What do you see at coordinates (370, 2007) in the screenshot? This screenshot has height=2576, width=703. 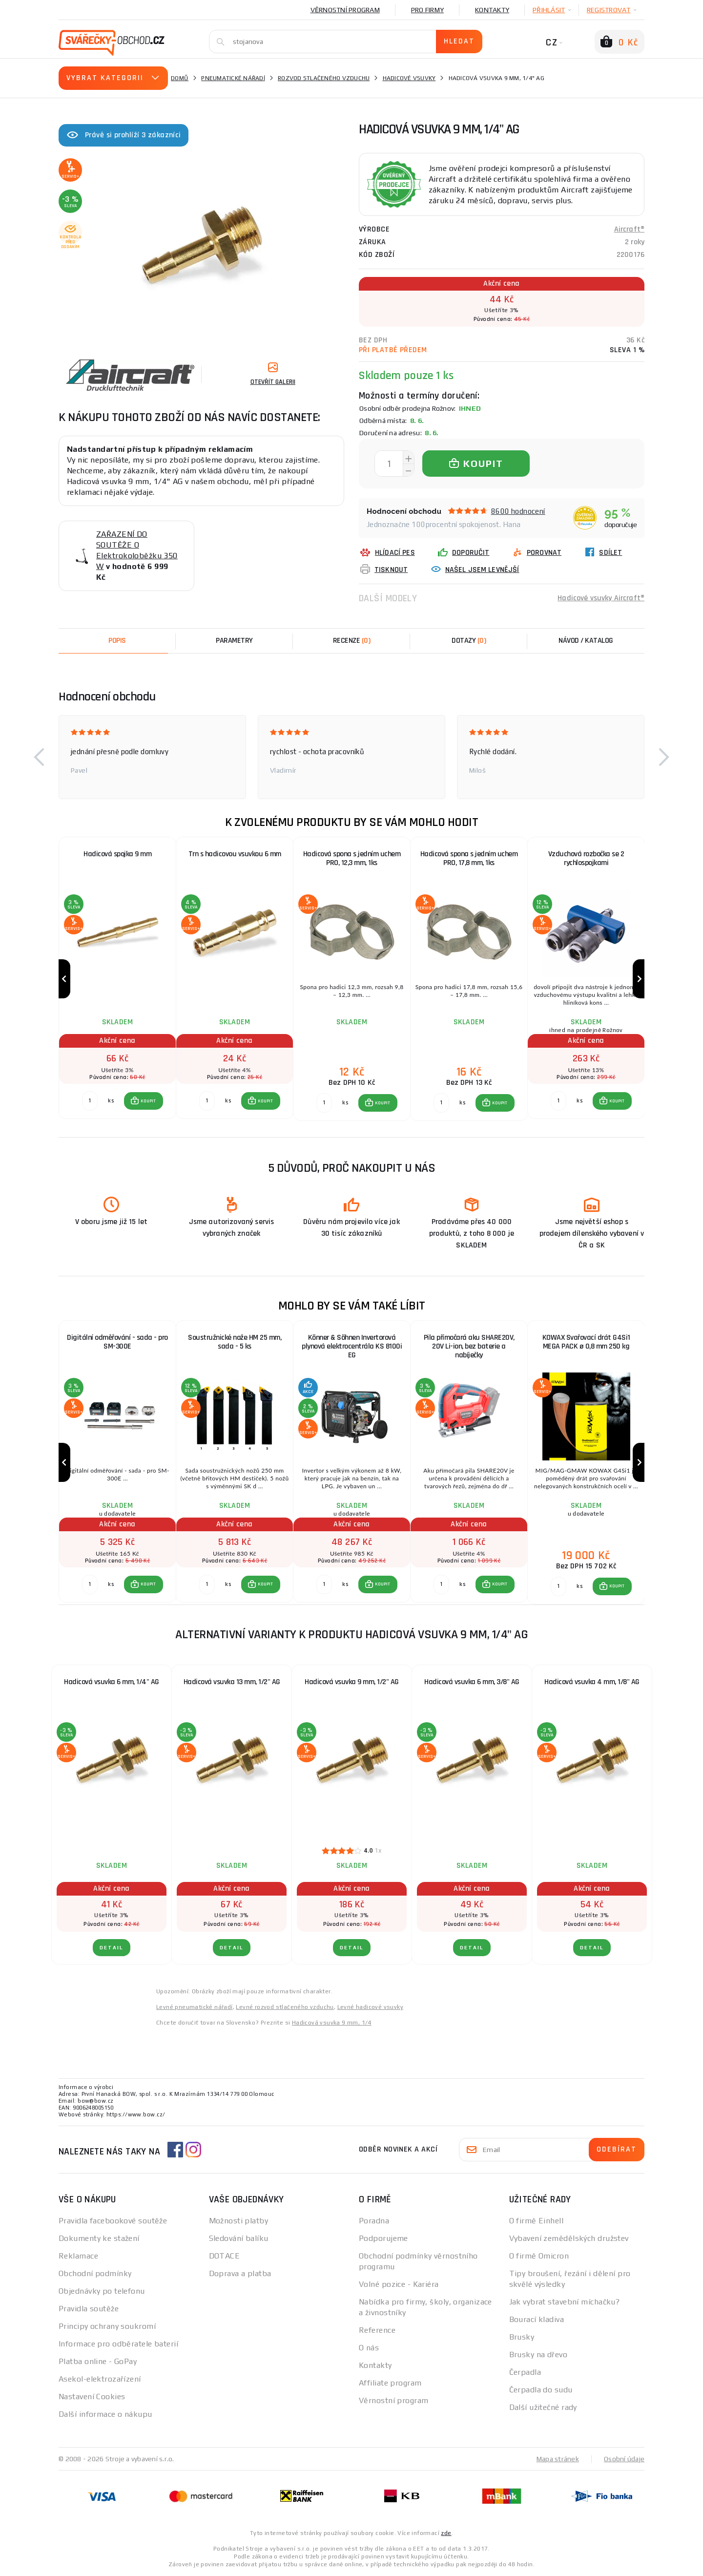 I see `Levné hadicové vsuvky` at bounding box center [370, 2007].